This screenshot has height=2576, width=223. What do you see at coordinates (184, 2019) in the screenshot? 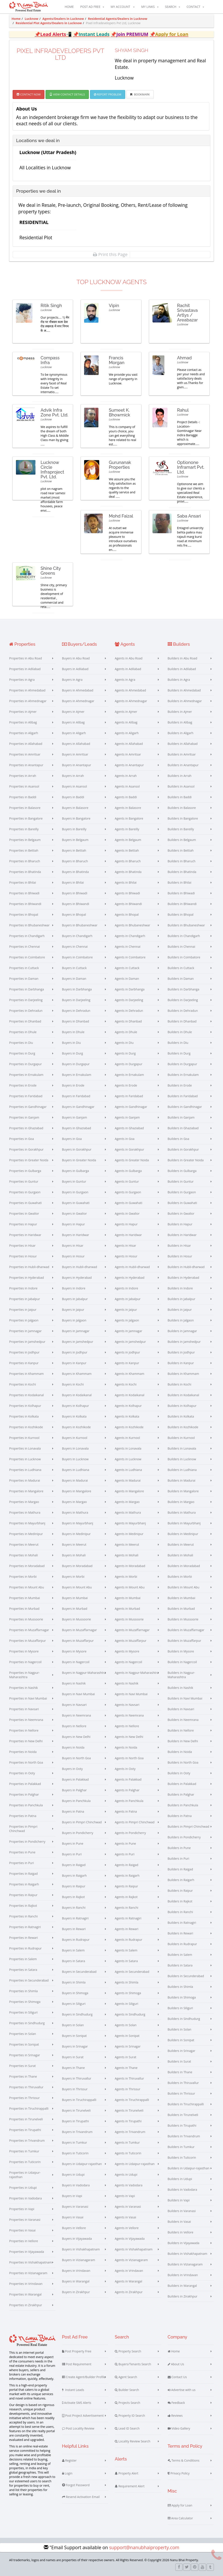
I see `Builders in Sindhudurg` at bounding box center [184, 2019].